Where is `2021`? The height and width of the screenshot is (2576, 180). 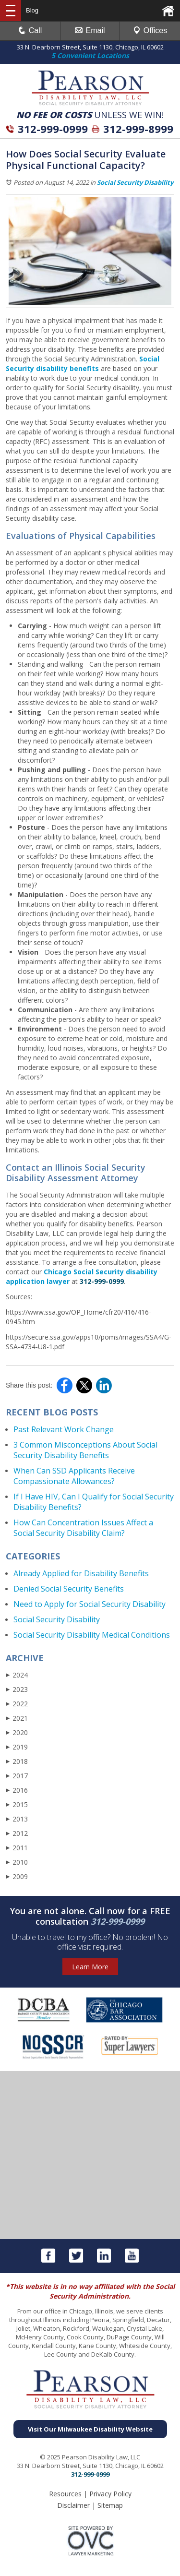 2021 is located at coordinates (17, 1718).